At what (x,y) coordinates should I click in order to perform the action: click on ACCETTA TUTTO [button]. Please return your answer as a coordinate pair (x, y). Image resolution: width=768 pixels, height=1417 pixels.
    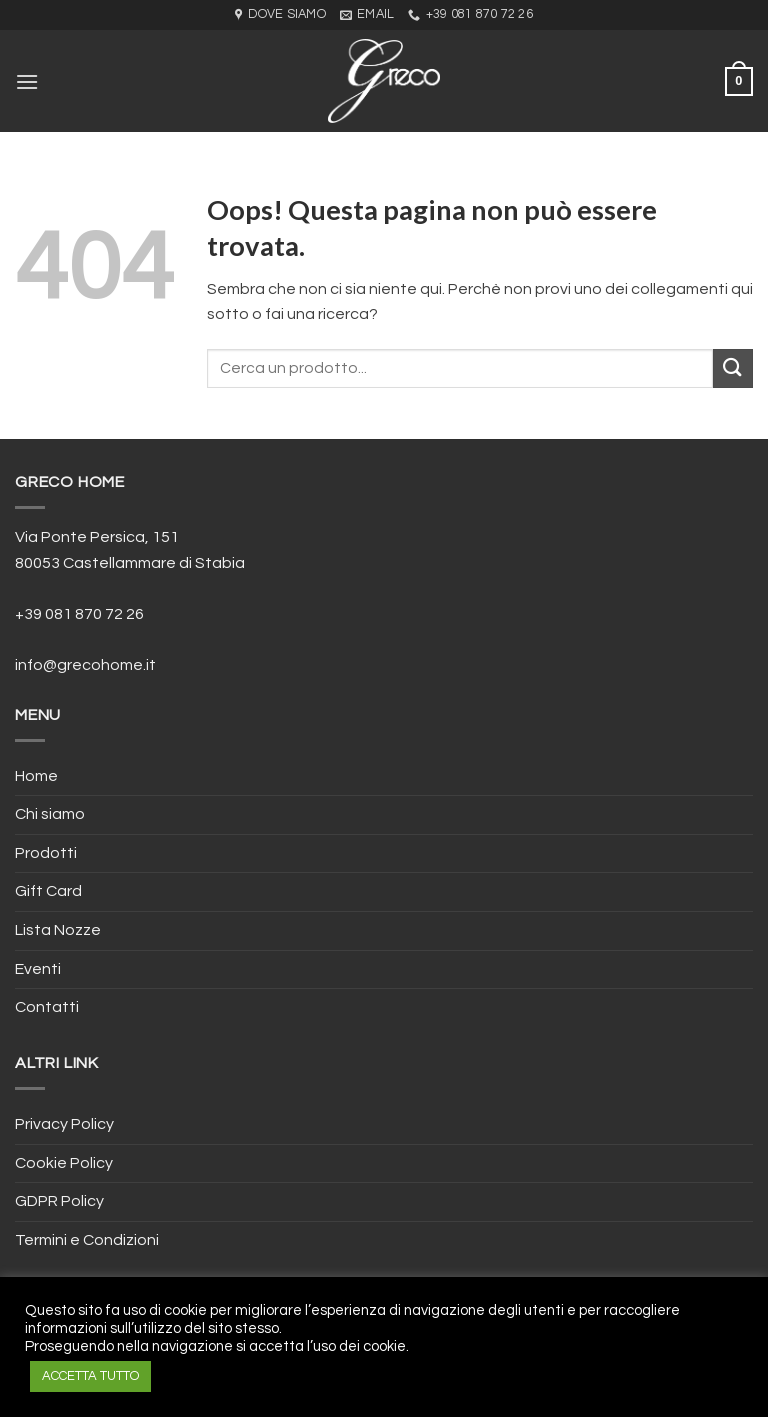
    Looking at the image, I should click on (90, 1376).